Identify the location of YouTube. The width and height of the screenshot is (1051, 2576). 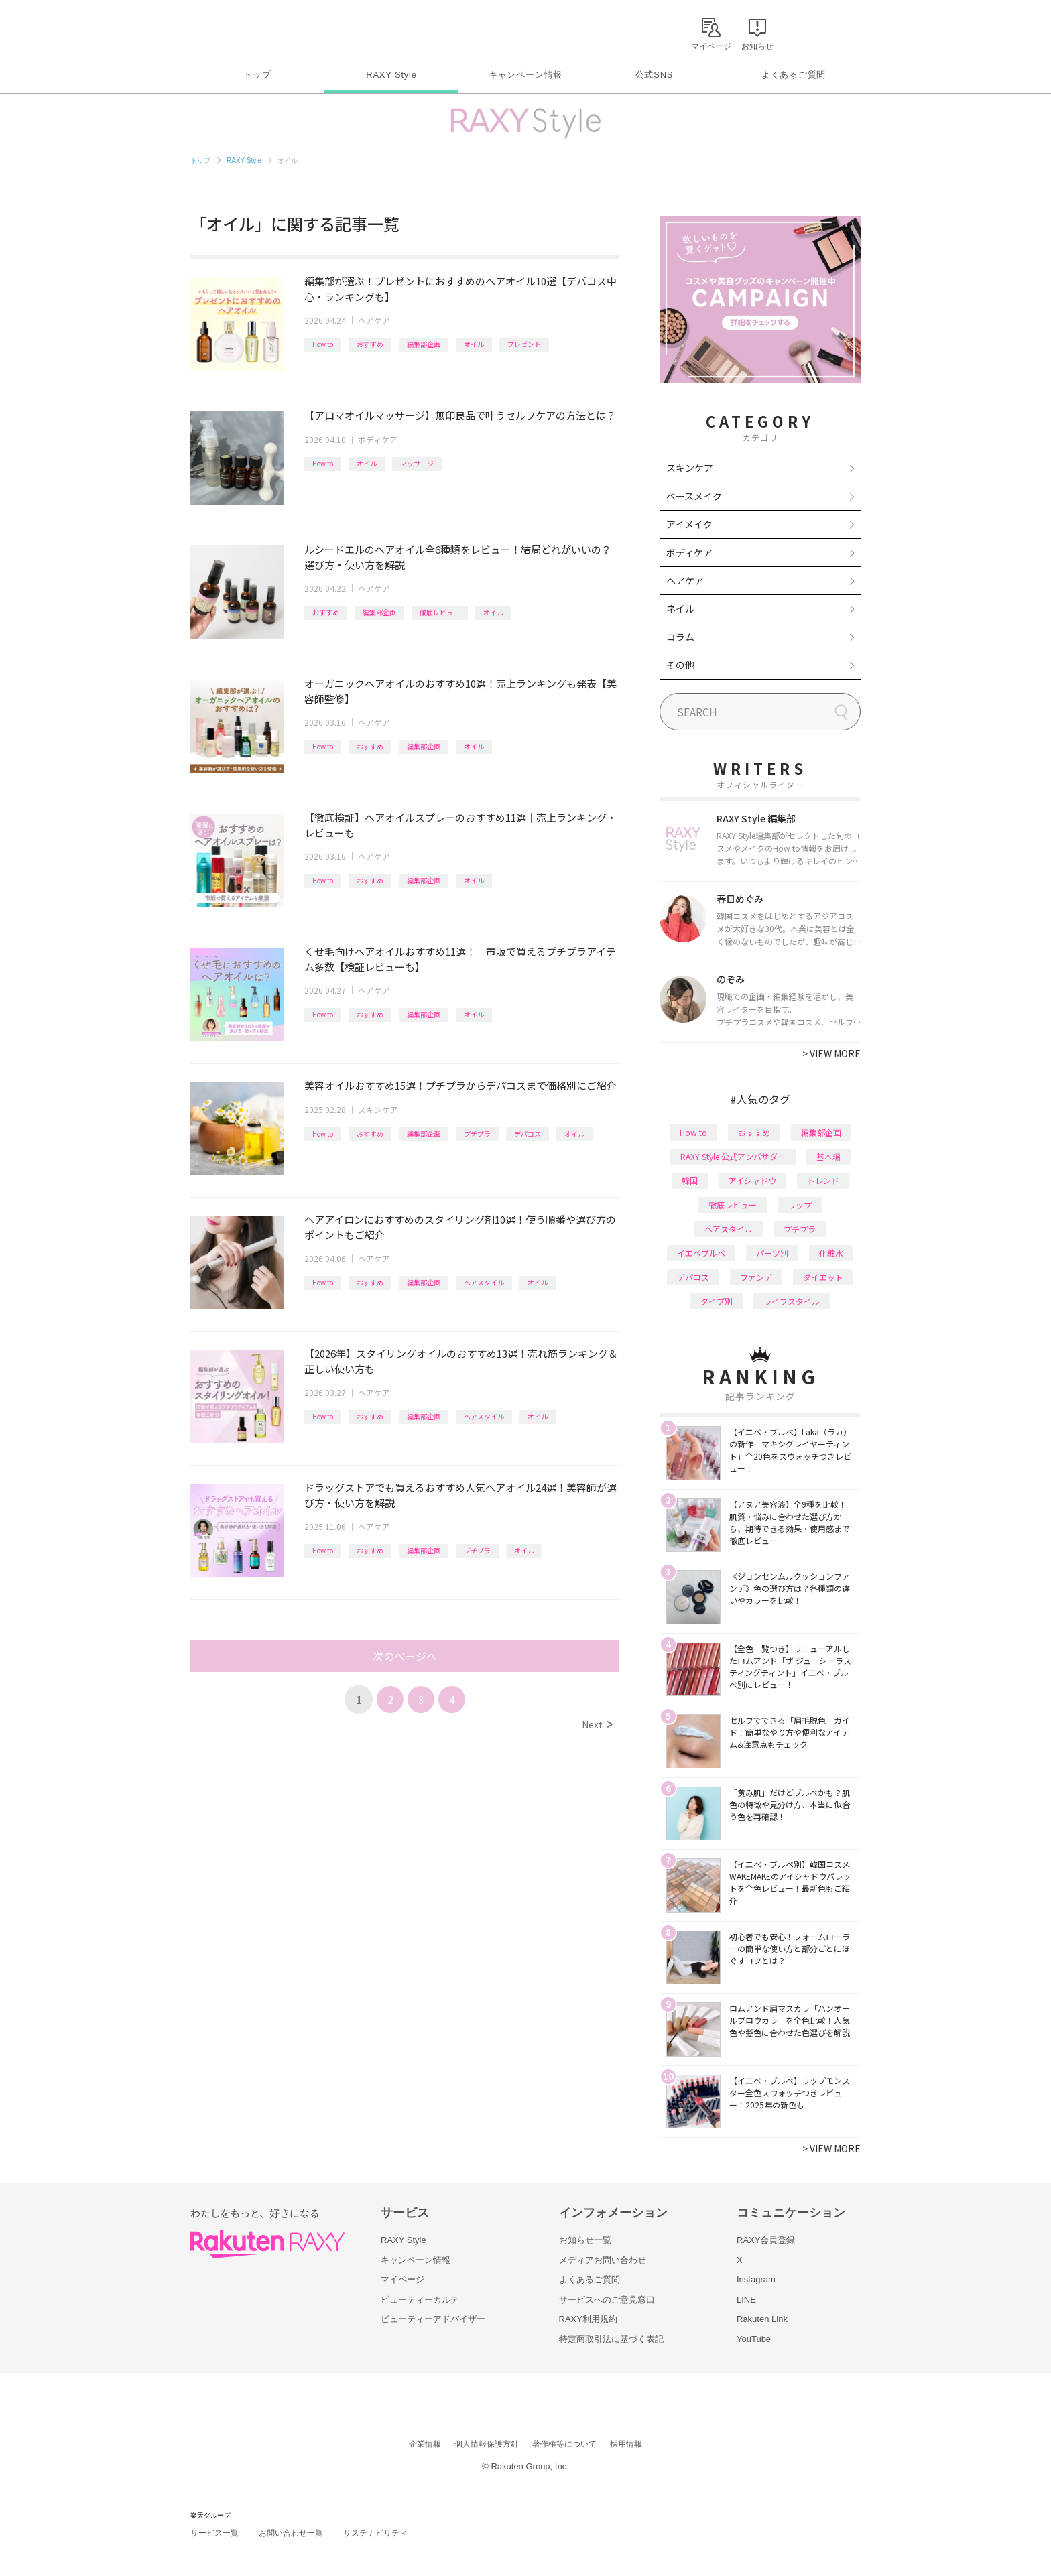
(754, 2339).